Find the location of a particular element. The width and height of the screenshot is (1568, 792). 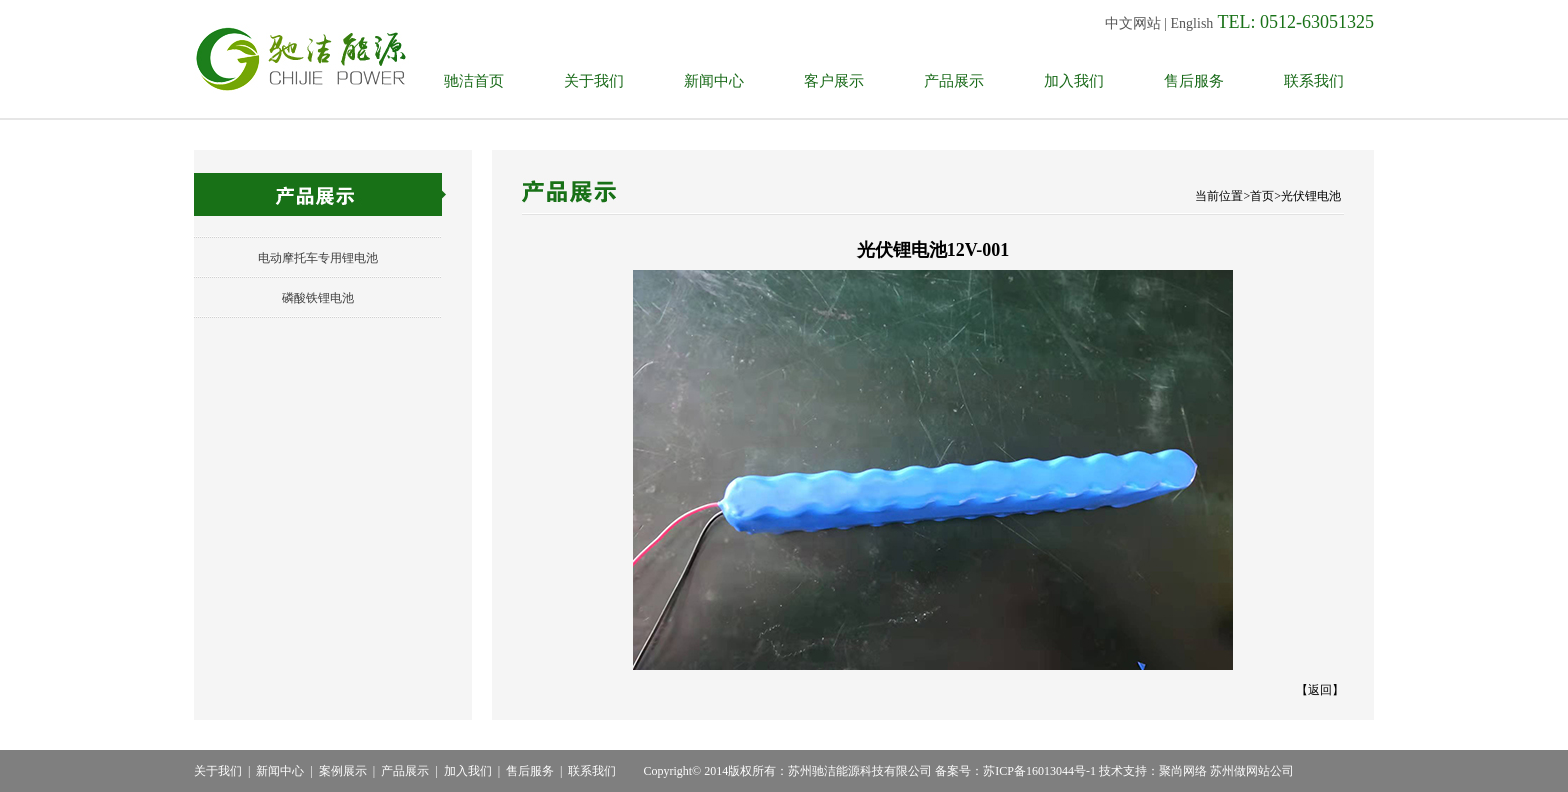

案例展示 is located at coordinates (343, 771).